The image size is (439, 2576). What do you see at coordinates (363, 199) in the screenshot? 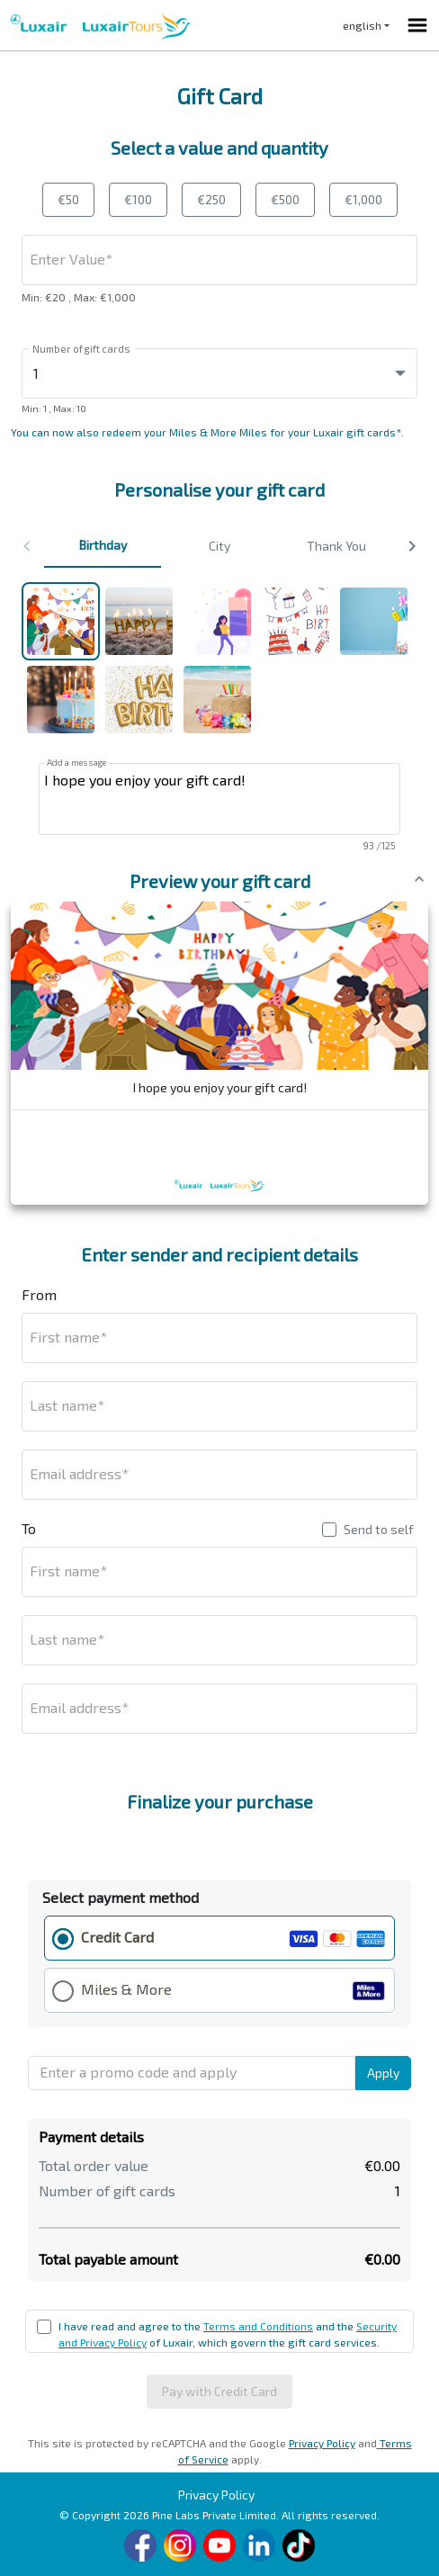
I see `€1,000` at bounding box center [363, 199].